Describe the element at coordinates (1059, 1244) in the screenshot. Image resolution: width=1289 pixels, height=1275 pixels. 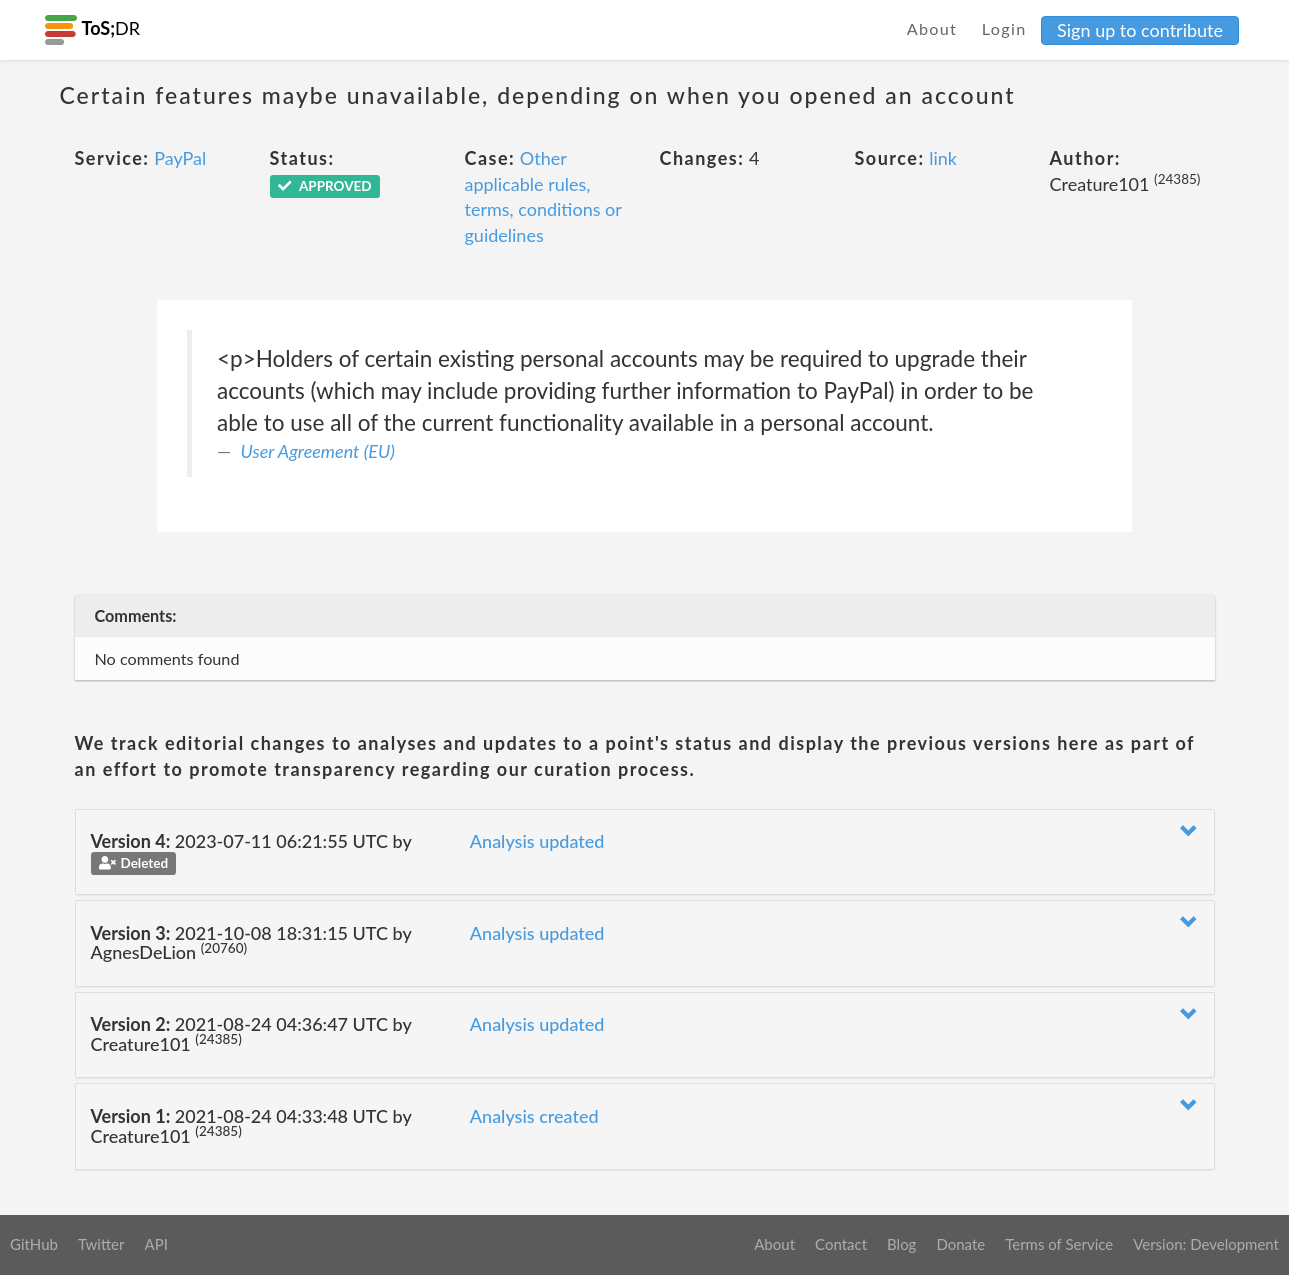
I see `Terms of Service` at that location.